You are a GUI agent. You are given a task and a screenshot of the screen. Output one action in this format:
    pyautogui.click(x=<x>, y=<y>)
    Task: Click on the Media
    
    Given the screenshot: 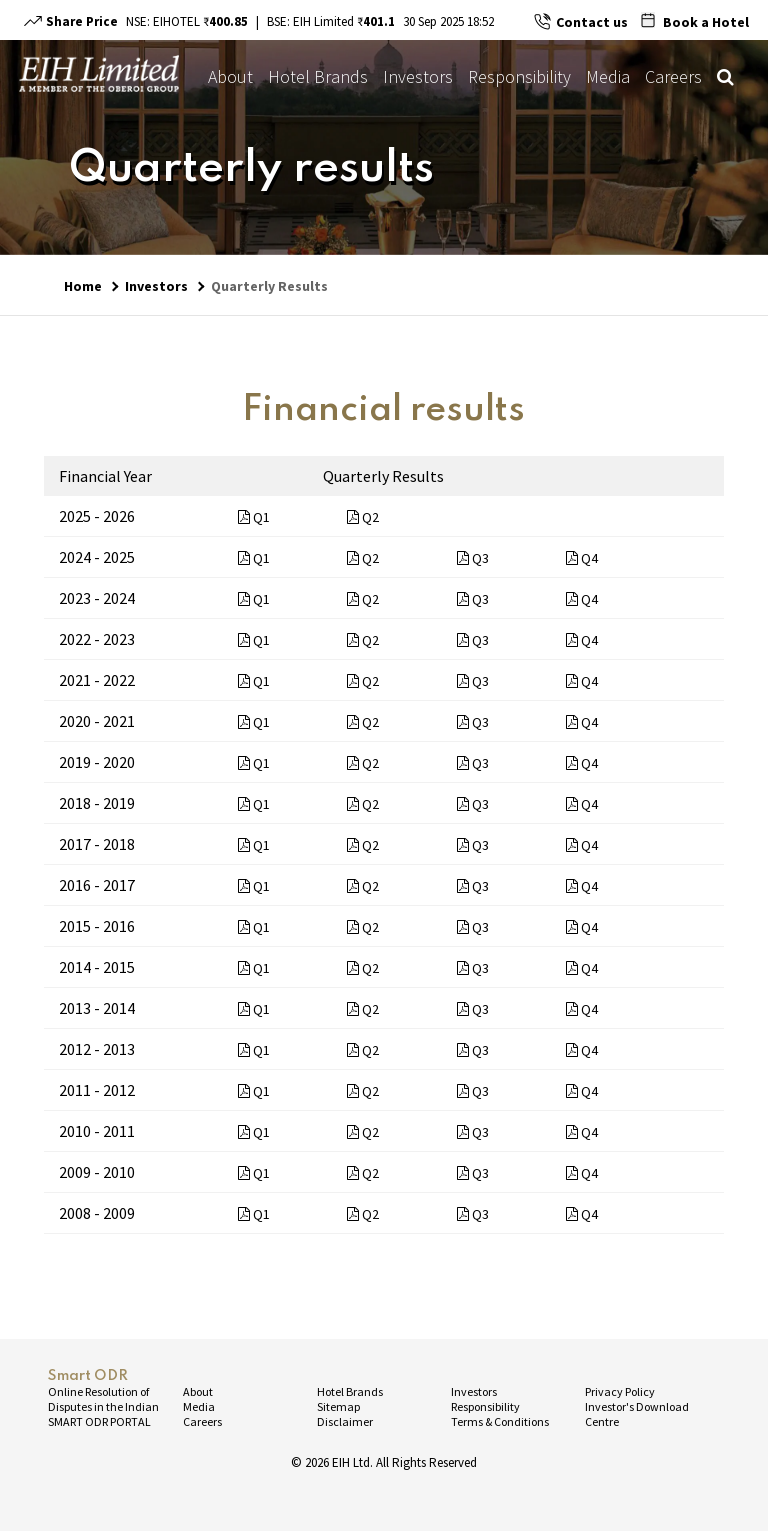 What is the action you would take?
    pyautogui.click(x=608, y=76)
    